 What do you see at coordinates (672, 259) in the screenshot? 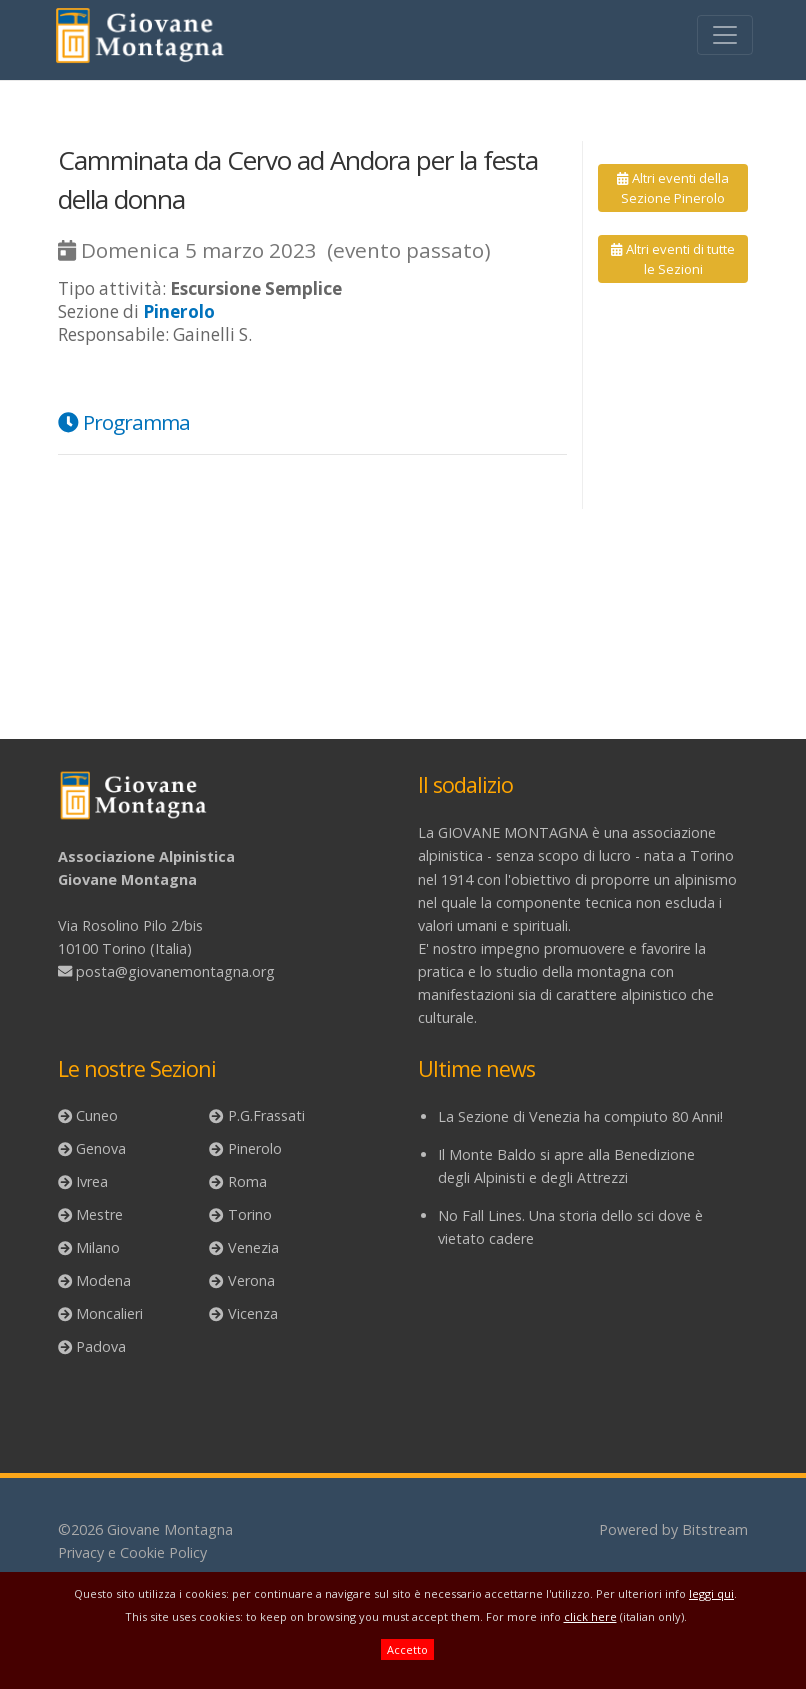
I see `Altri eventi di tutte le Sezioni` at bounding box center [672, 259].